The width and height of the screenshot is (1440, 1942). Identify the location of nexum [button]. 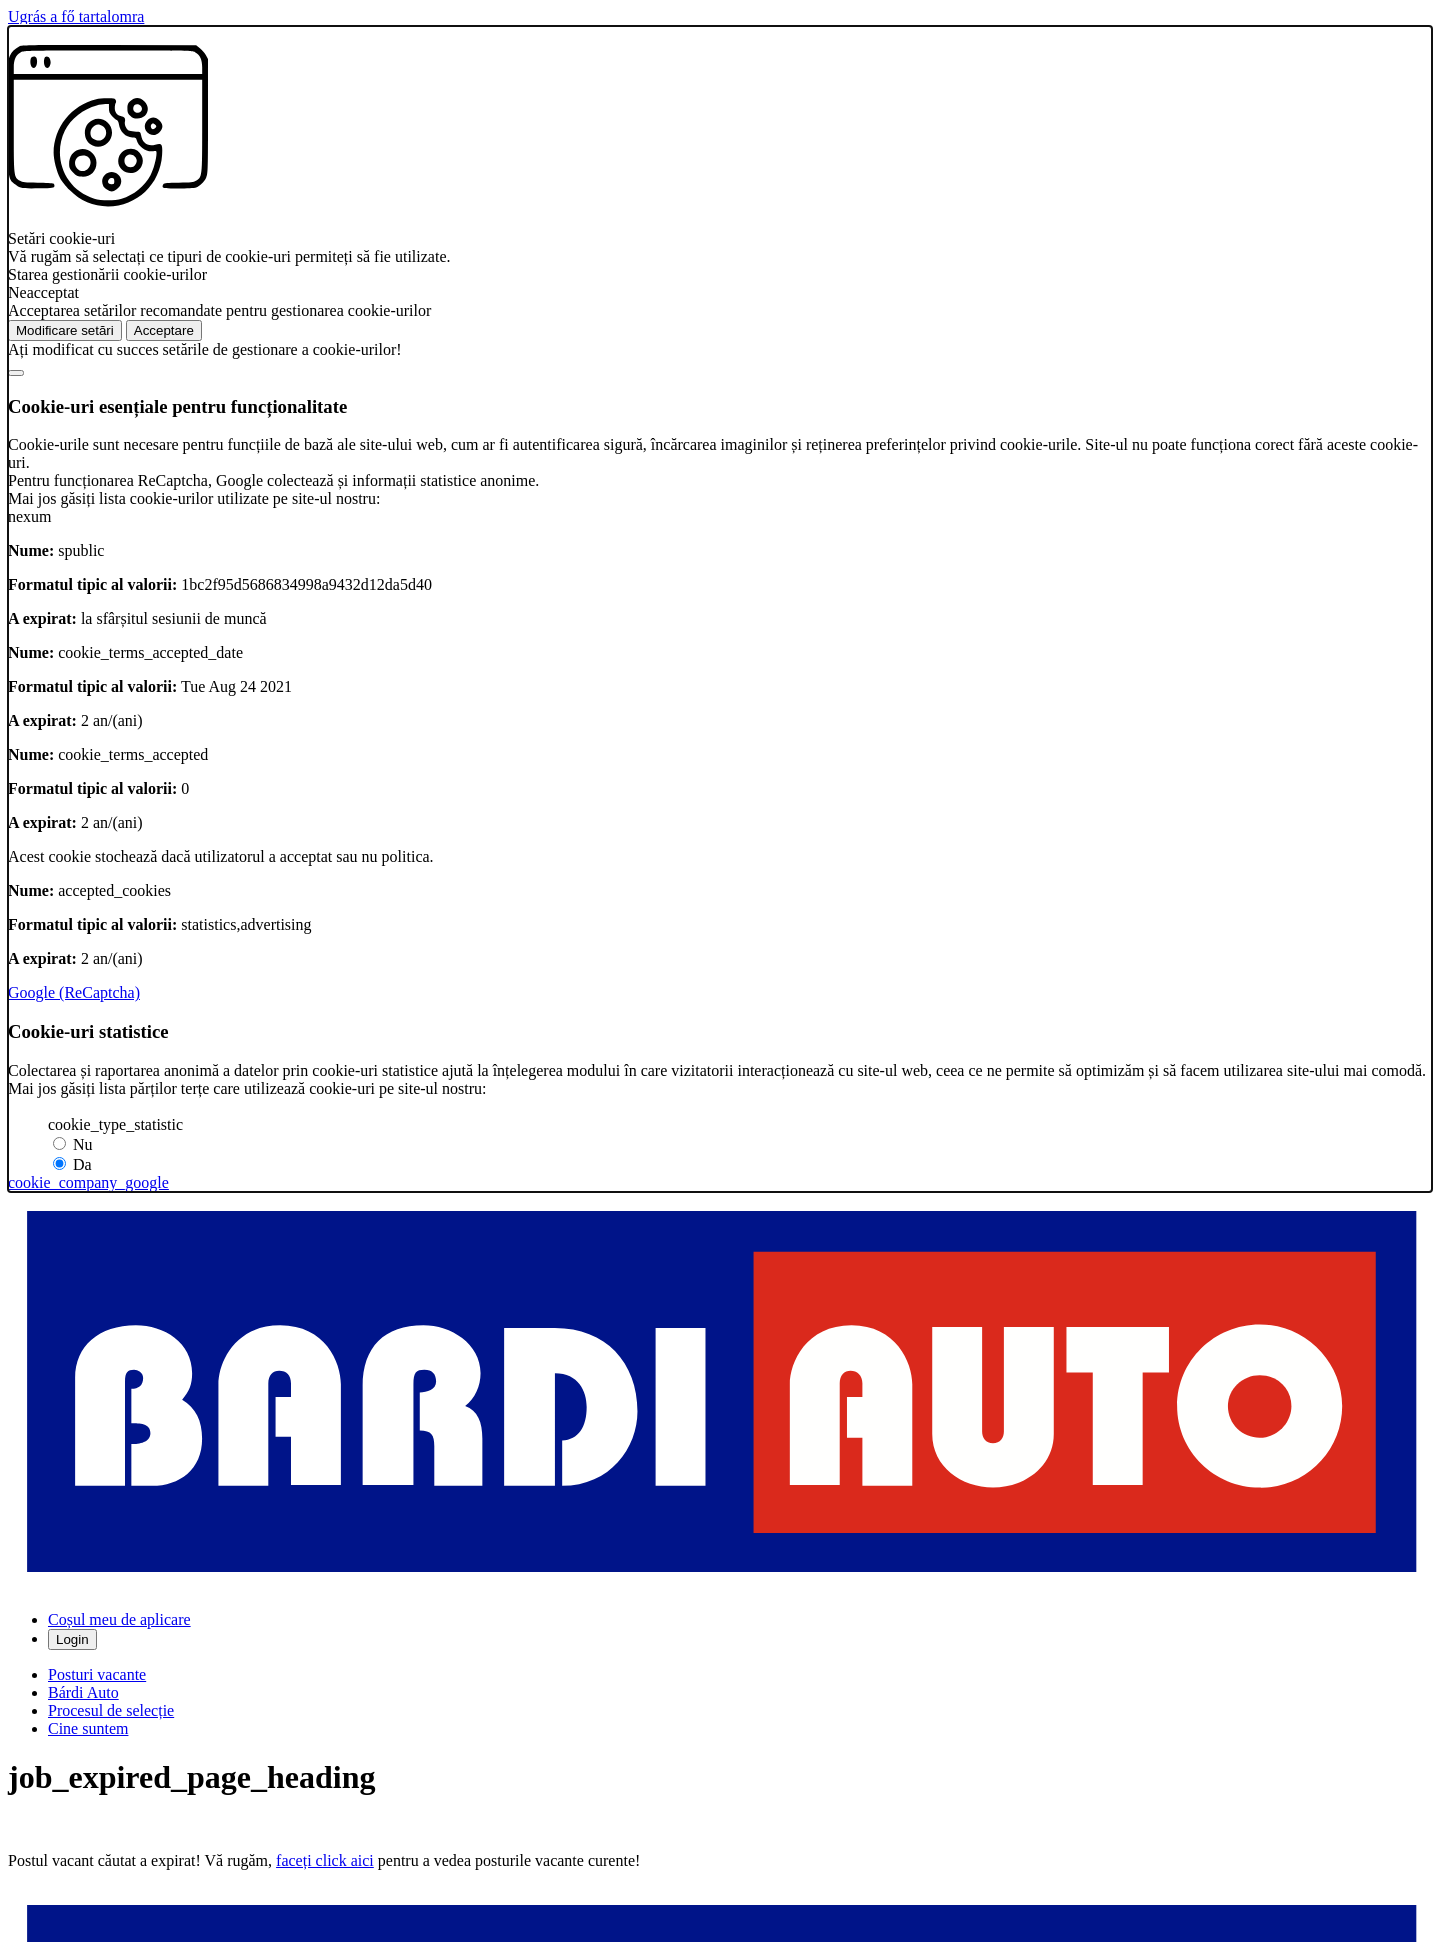
(30, 516).